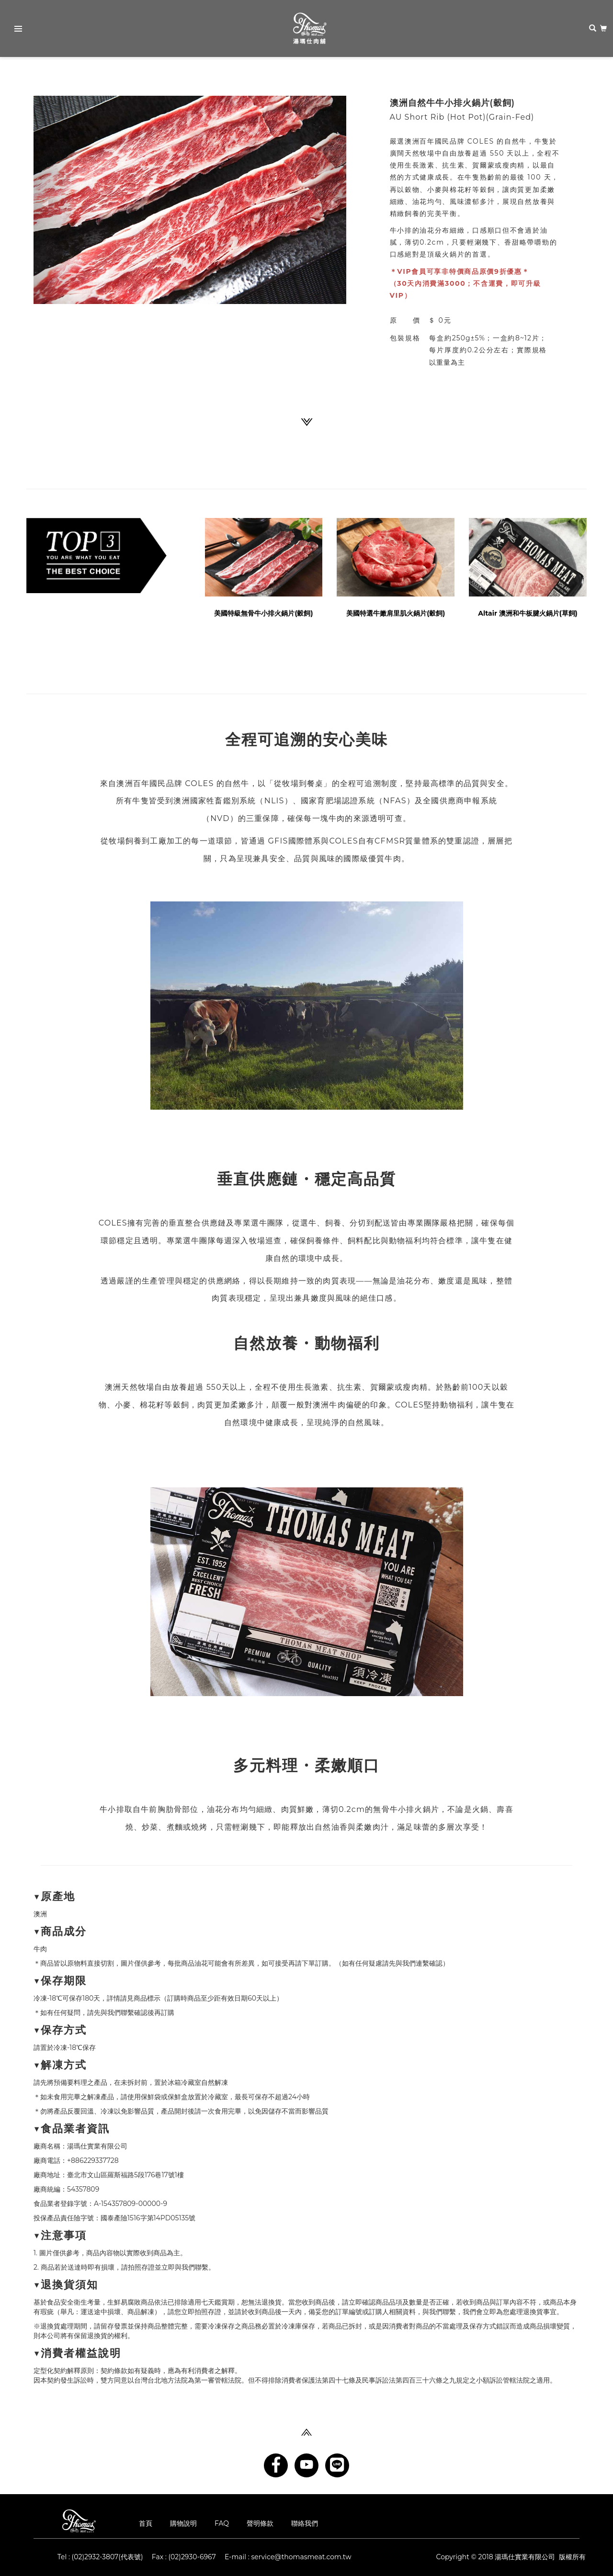 This screenshot has width=613, height=2576. What do you see at coordinates (145, 2523) in the screenshot?
I see `首頁` at bounding box center [145, 2523].